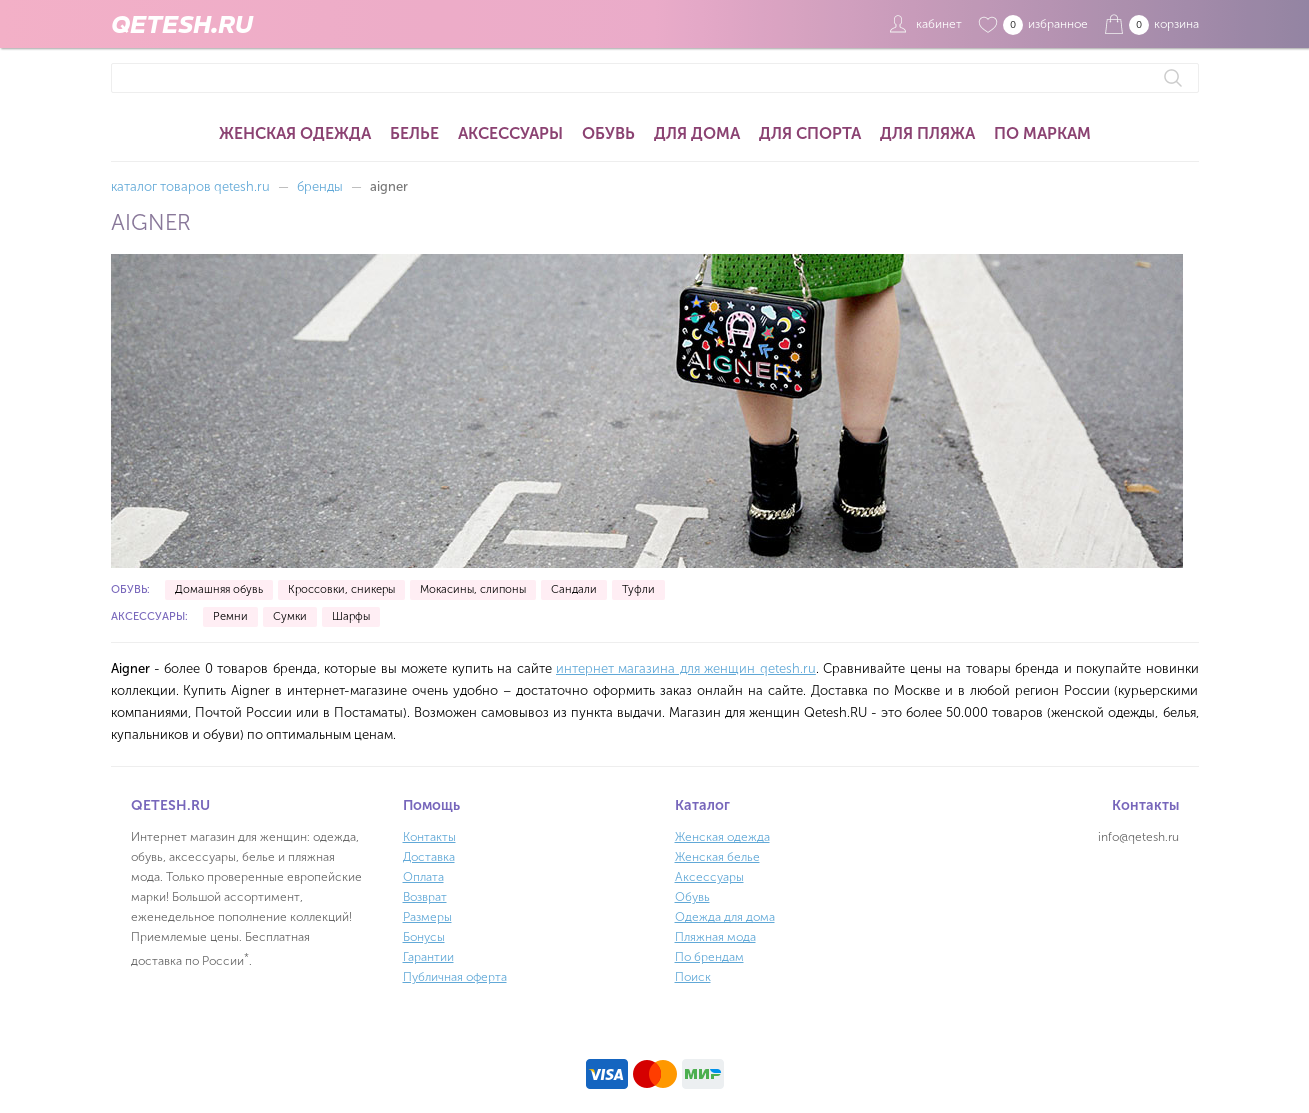  What do you see at coordinates (1042, 133) in the screenshot?
I see `По маркам` at bounding box center [1042, 133].